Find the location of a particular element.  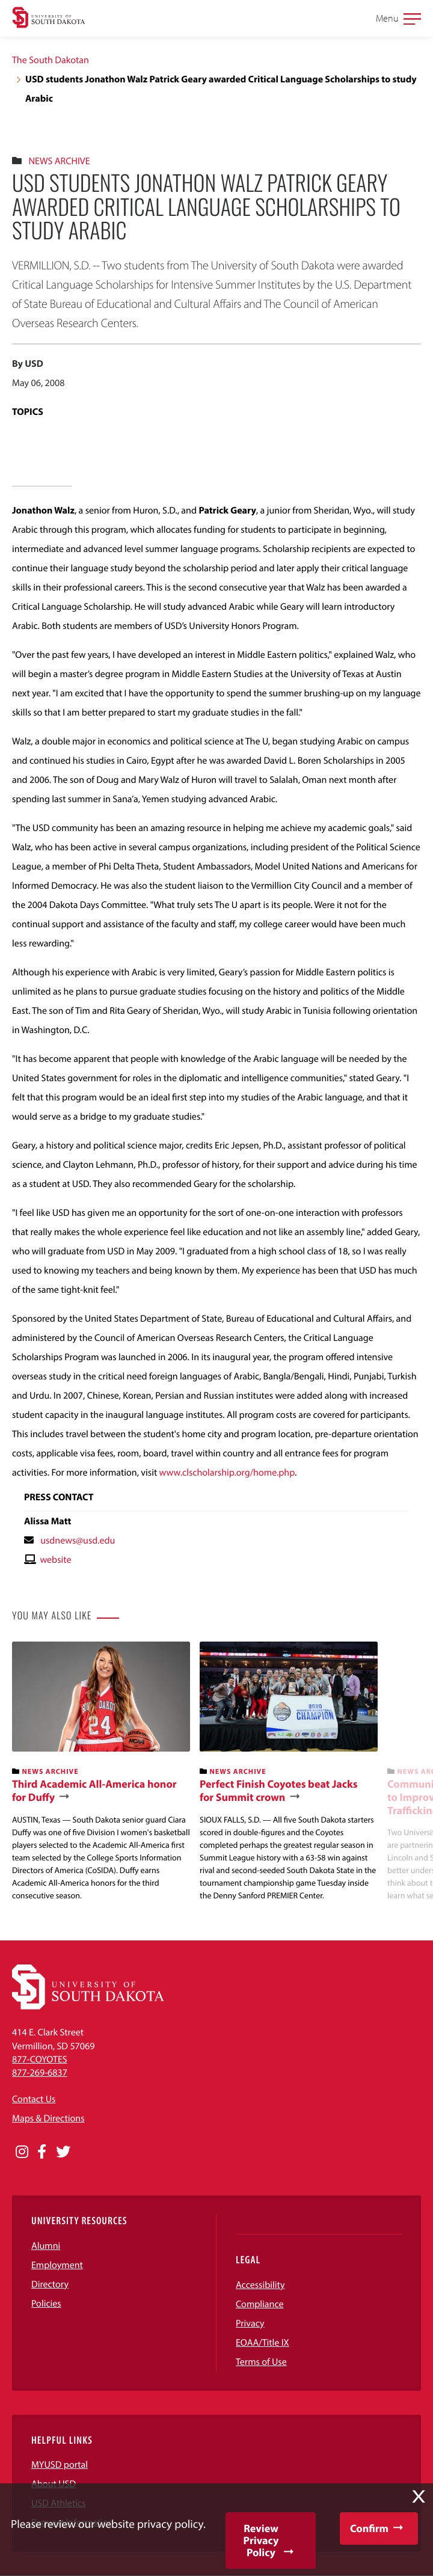

877-COYOTES is located at coordinates (39, 2059).